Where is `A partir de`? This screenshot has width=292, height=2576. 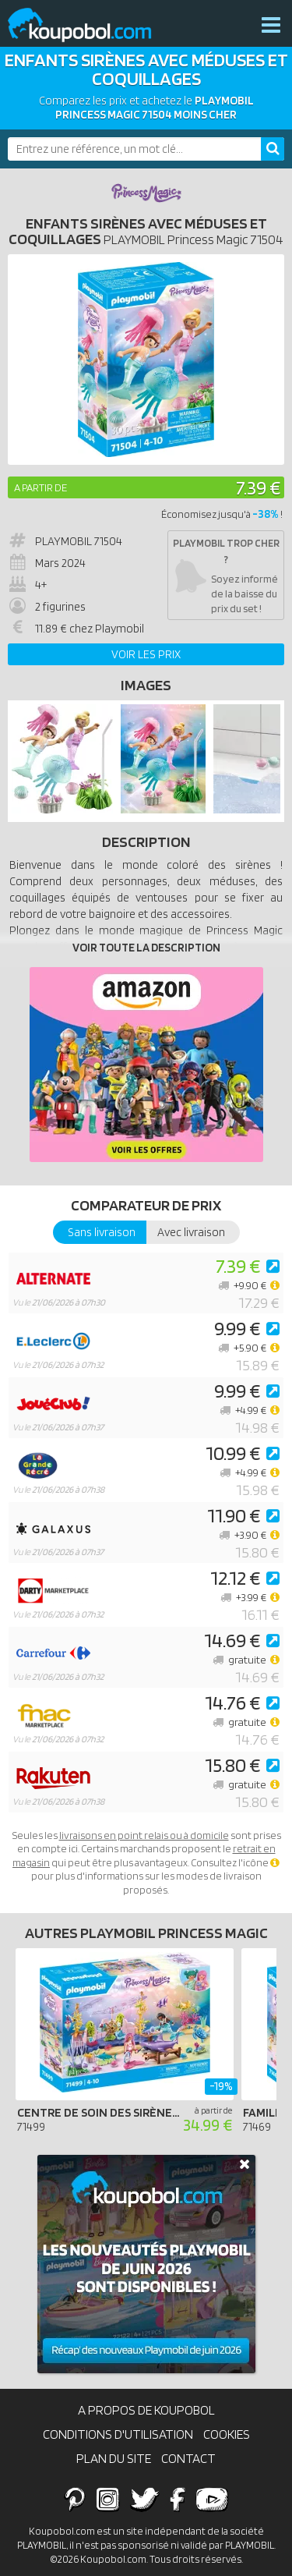 A partir de is located at coordinates (40, 487).